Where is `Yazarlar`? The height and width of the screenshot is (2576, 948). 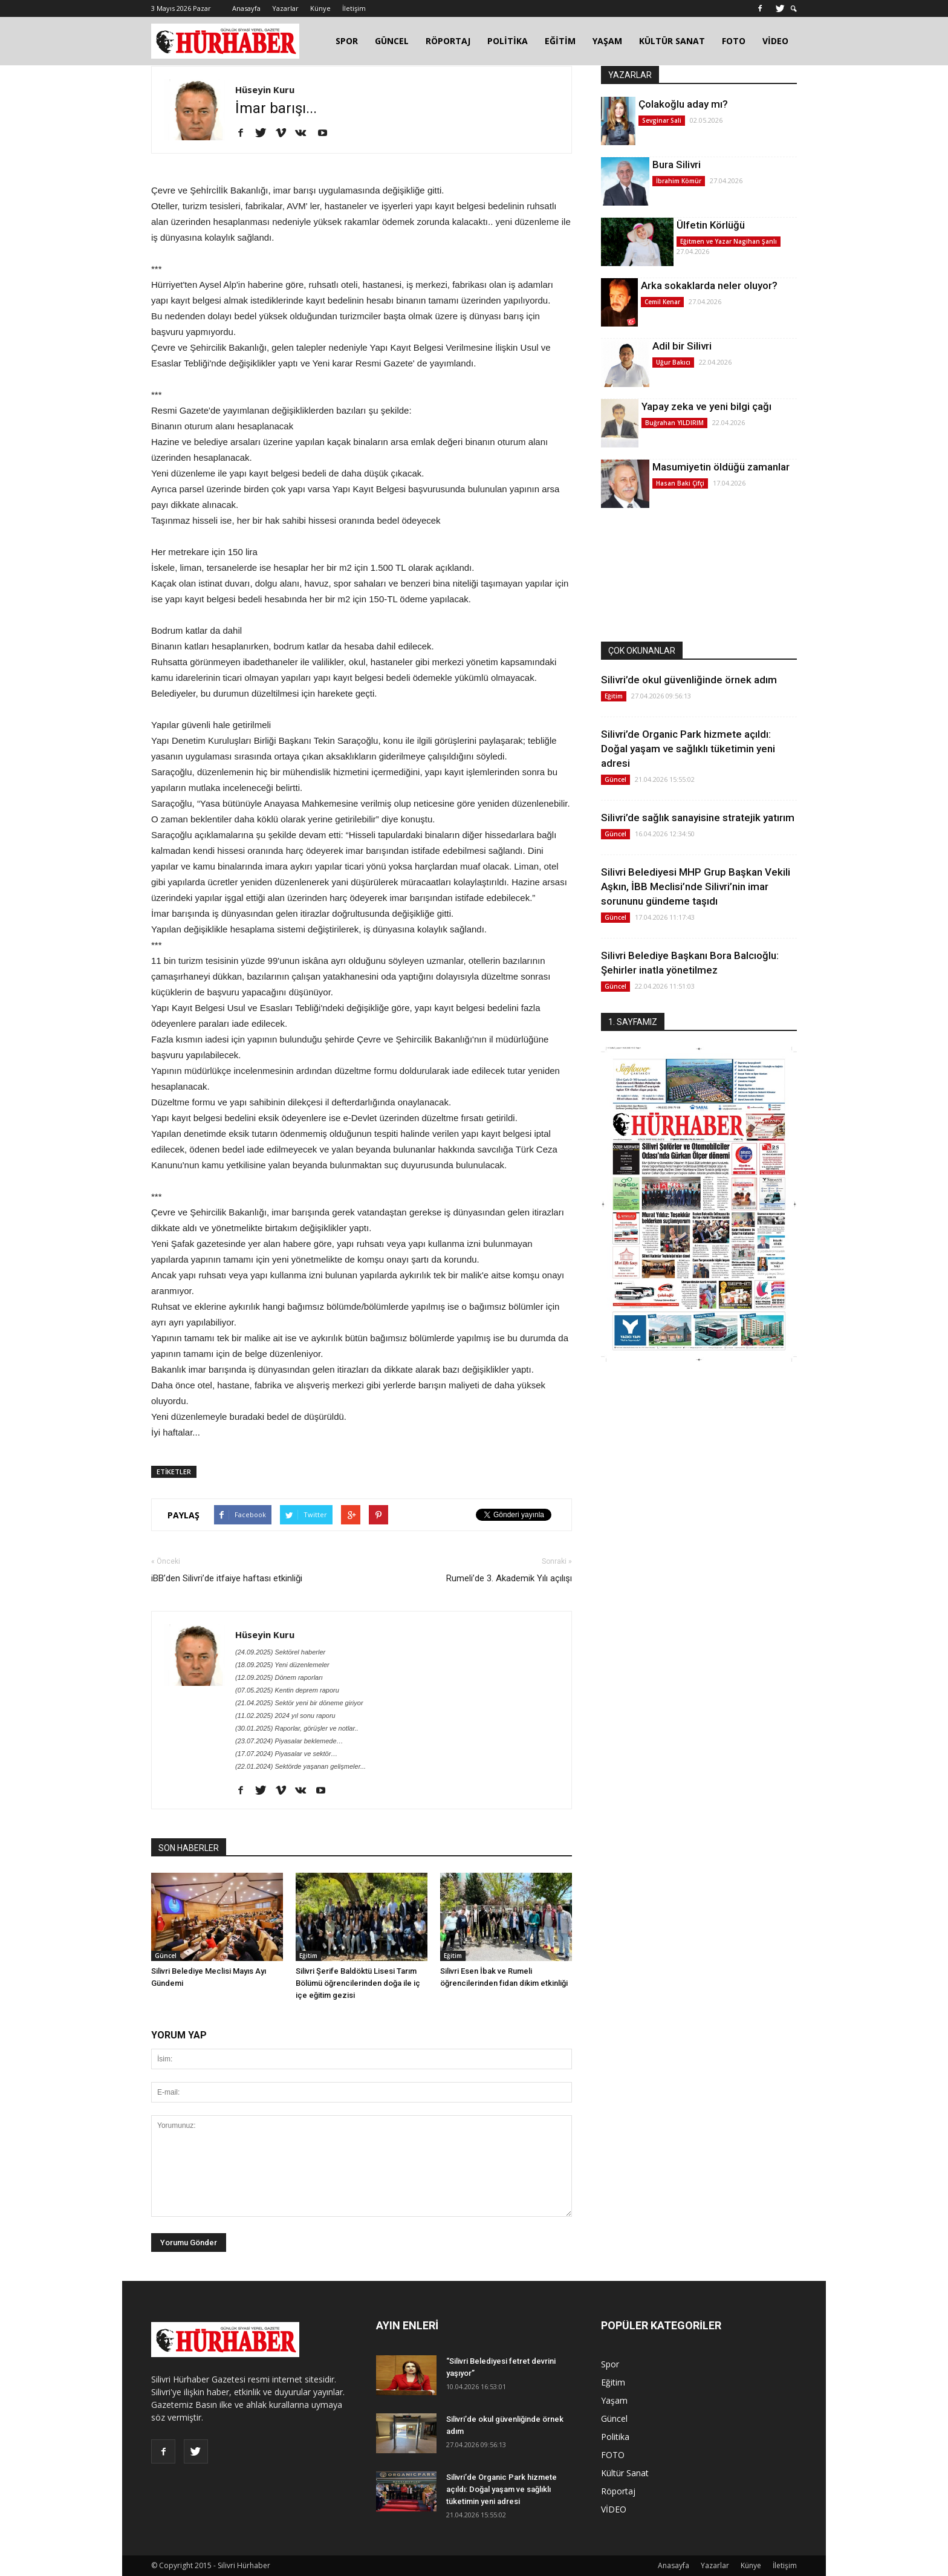 Yazarlar is located at coordinates (285, 8).